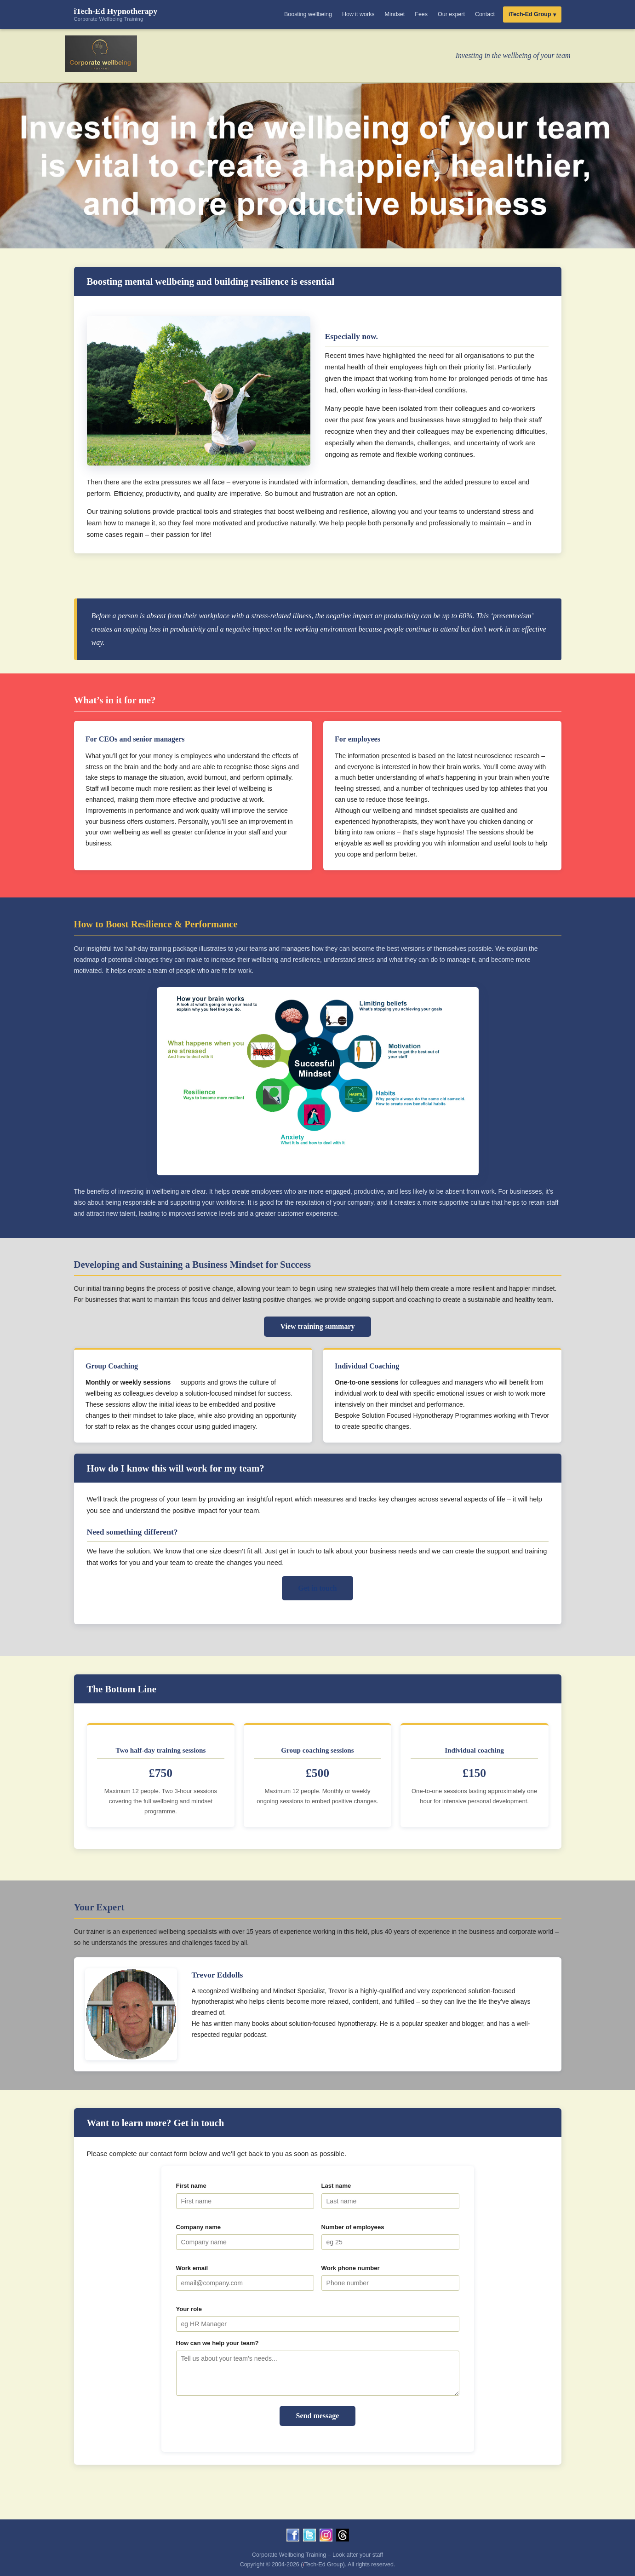 The height and width of the screenshot is (2576, 635). I want to click on Contact, so click(485, 14).